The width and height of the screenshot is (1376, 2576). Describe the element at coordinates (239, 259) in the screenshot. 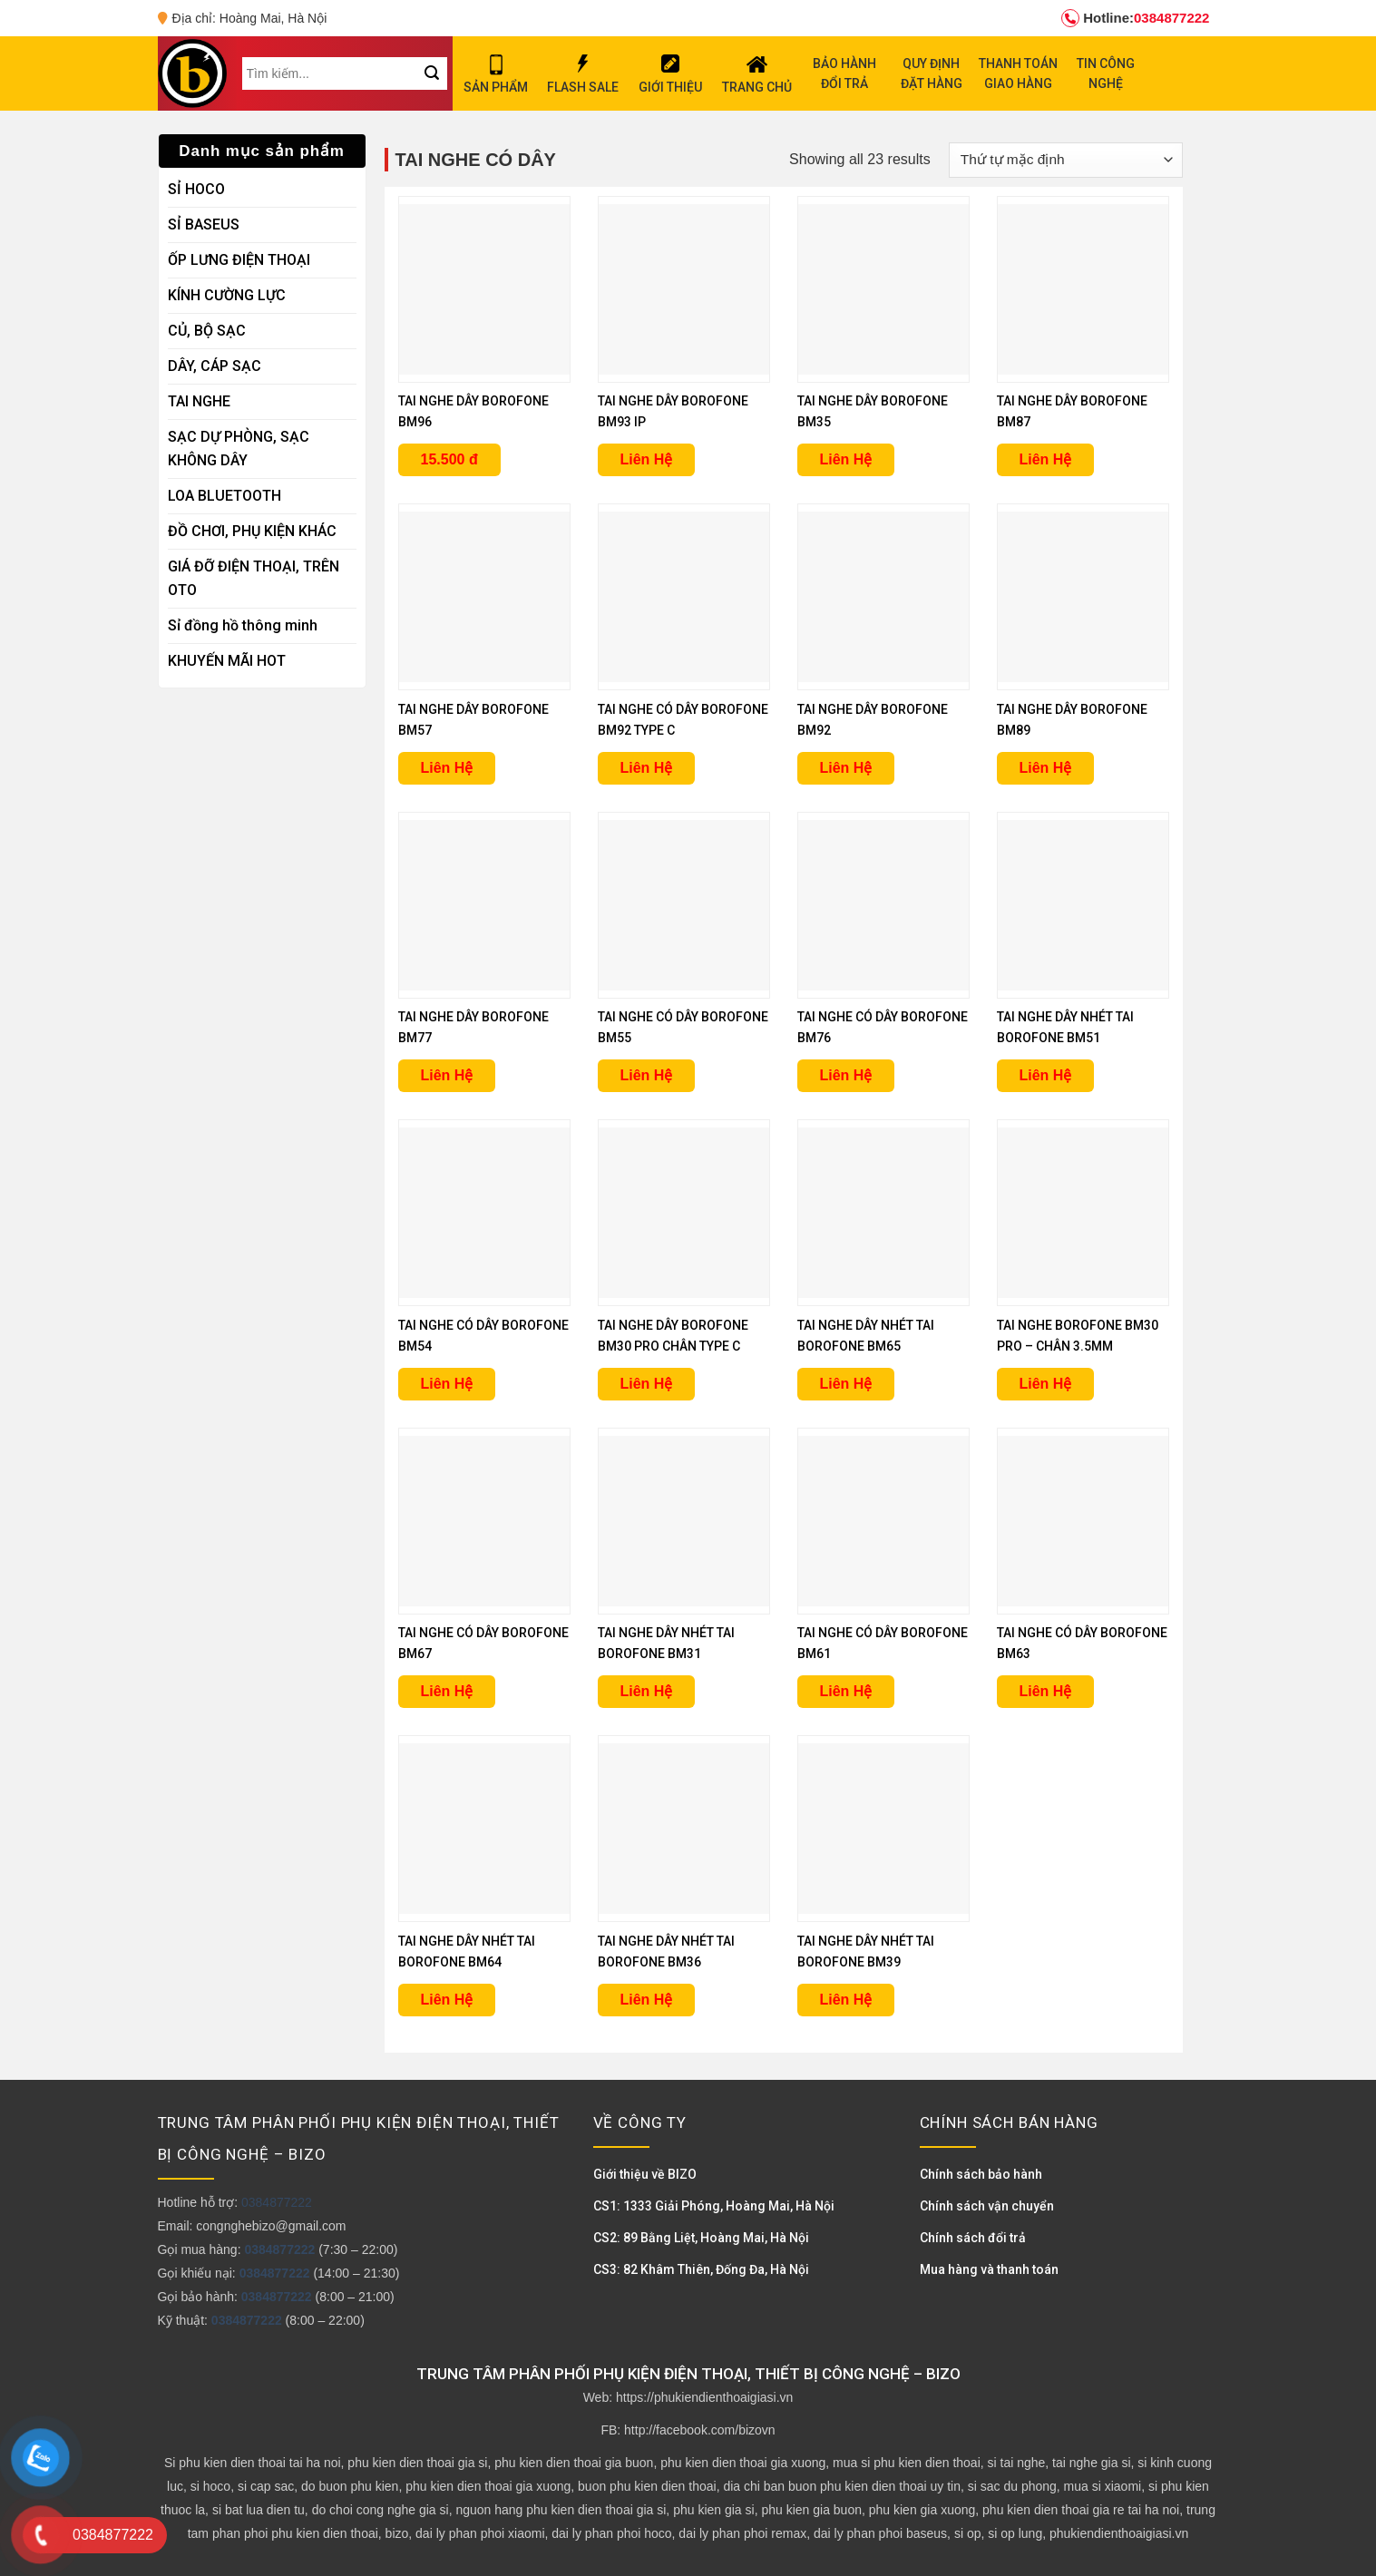

I see `ỐP LƯNG ĐIỆN THOẠI` at that location.